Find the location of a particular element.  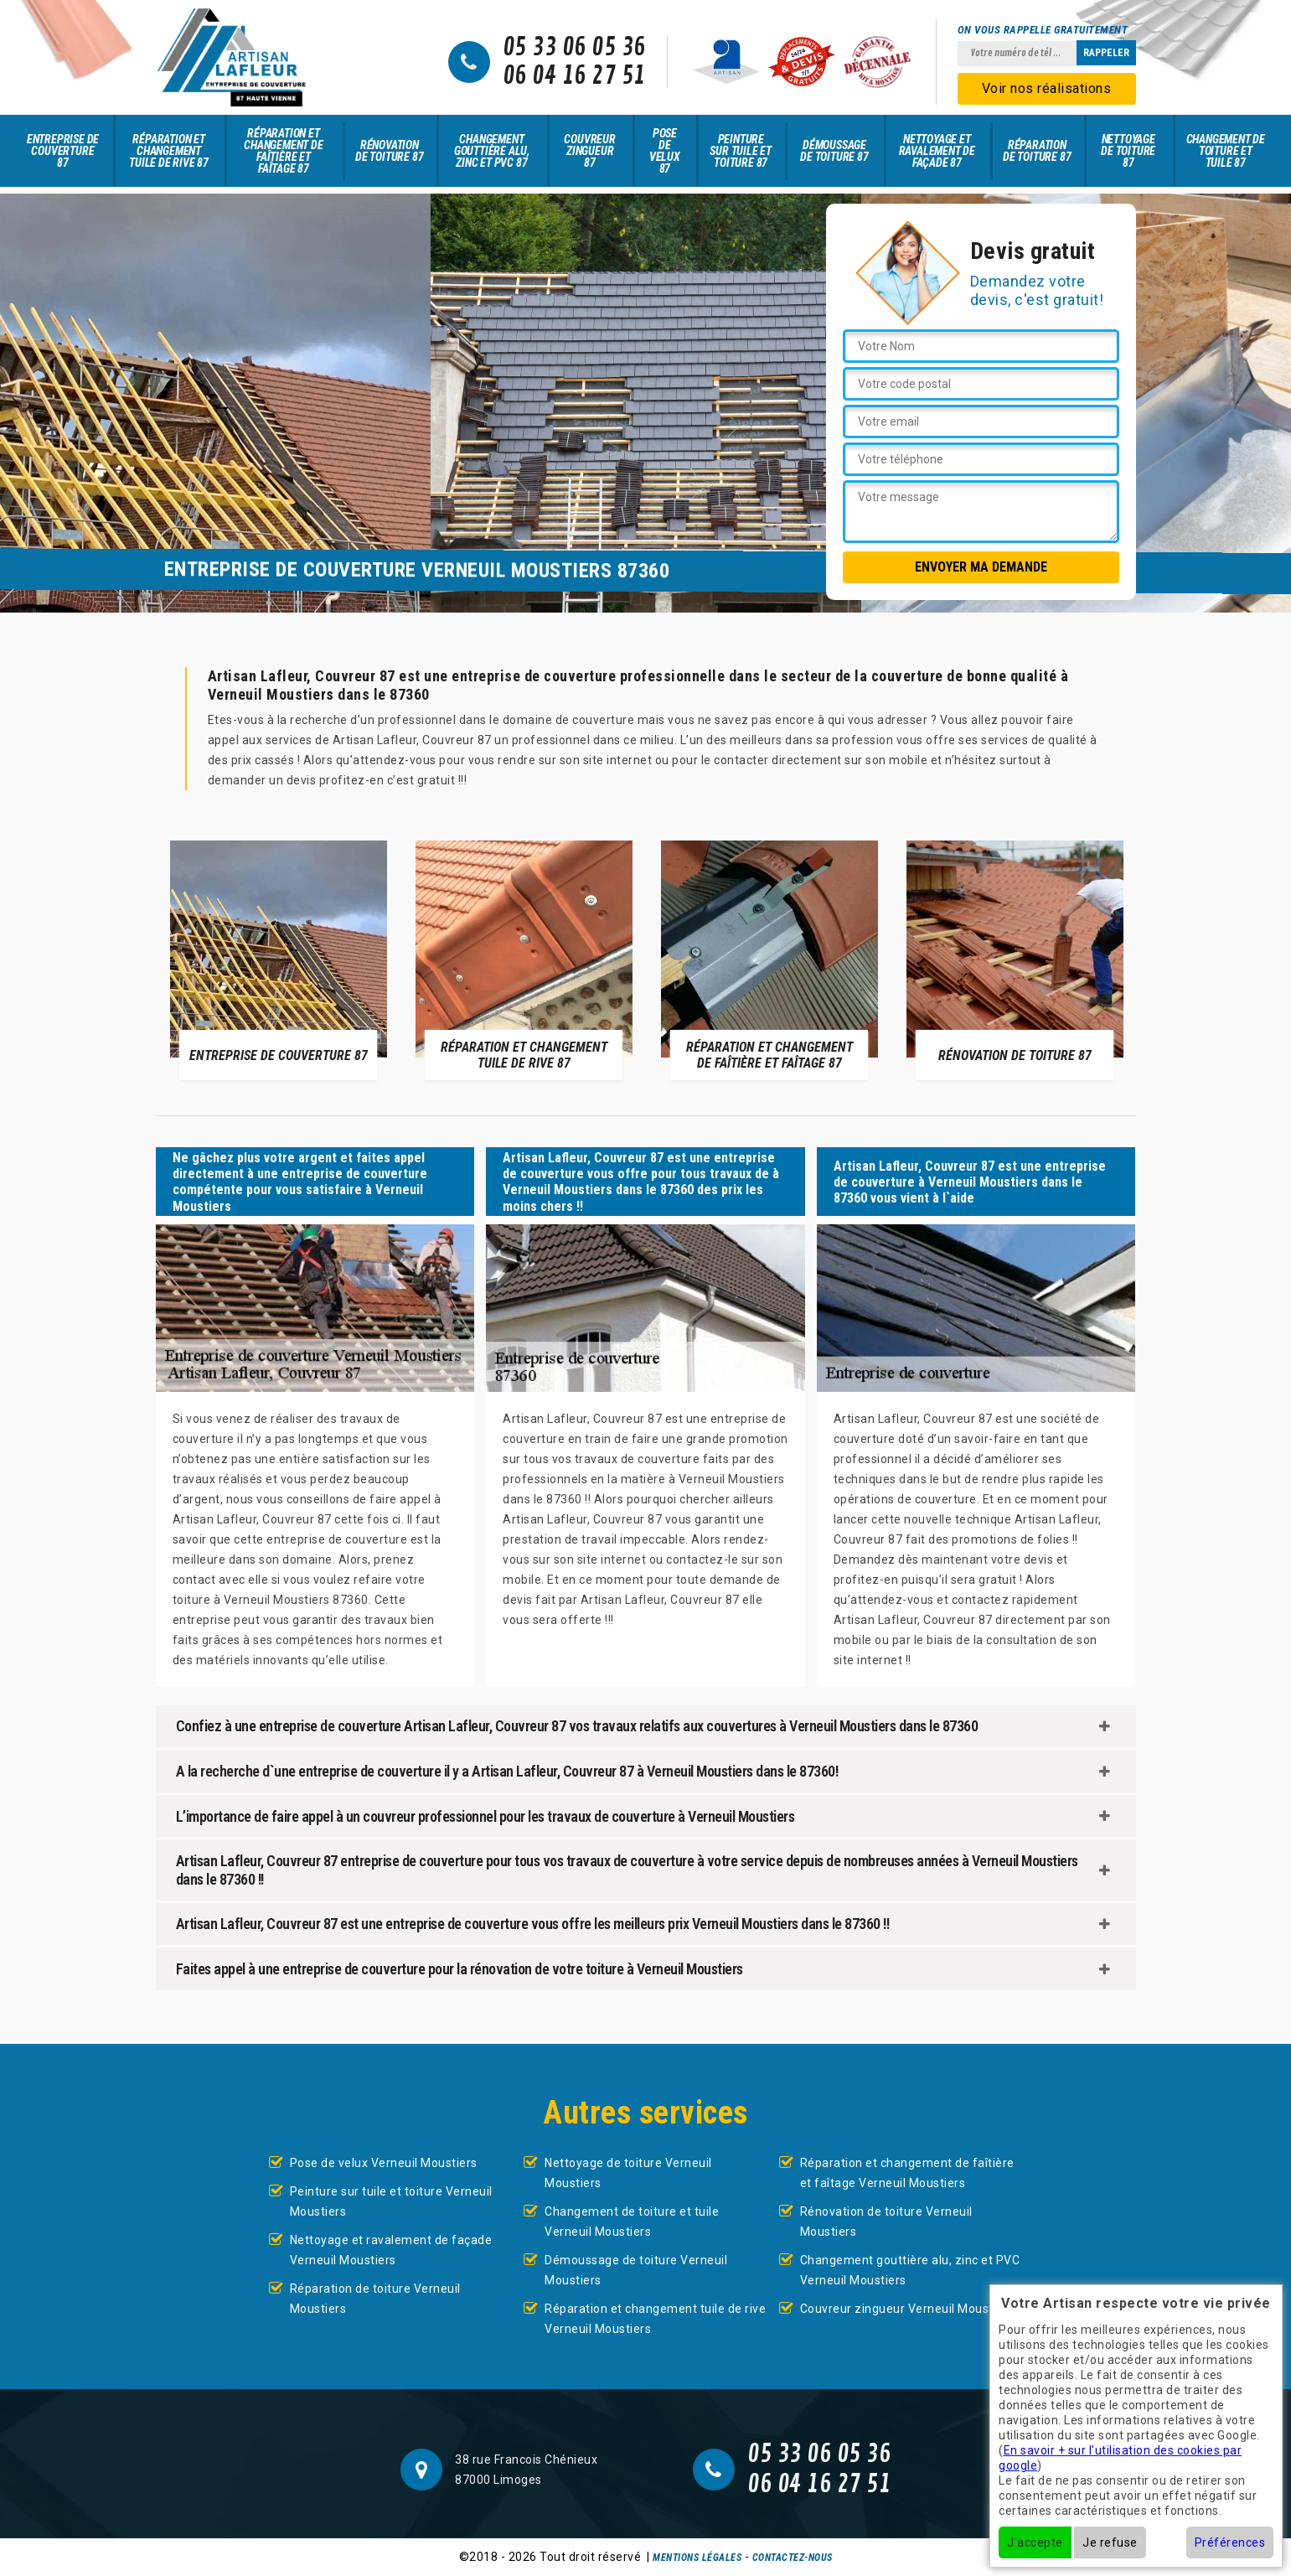

Pose de velux 87 is located at coordinates (664, 151).